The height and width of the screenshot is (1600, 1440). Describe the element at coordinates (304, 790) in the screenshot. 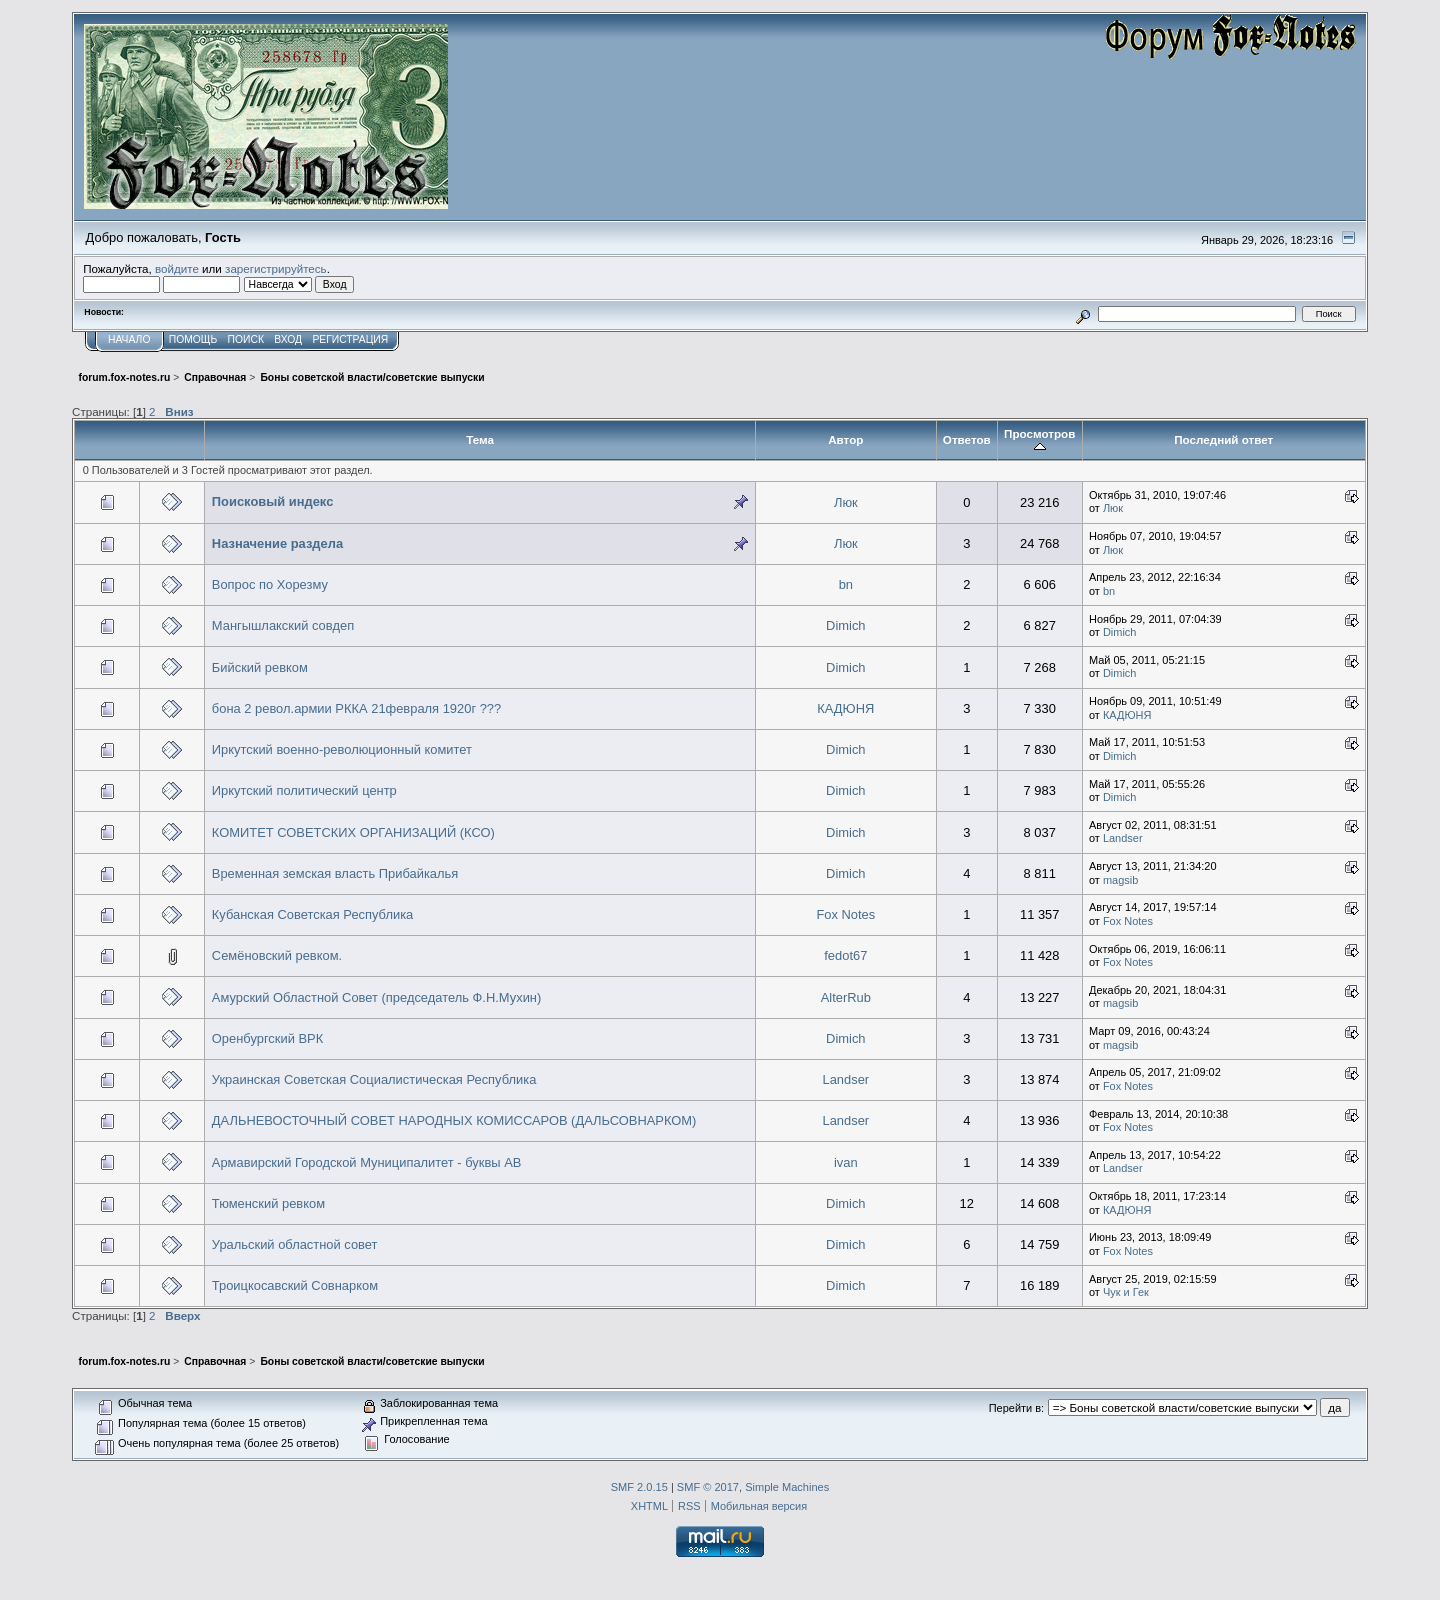

I see `Иркутский политический центр` at that location.